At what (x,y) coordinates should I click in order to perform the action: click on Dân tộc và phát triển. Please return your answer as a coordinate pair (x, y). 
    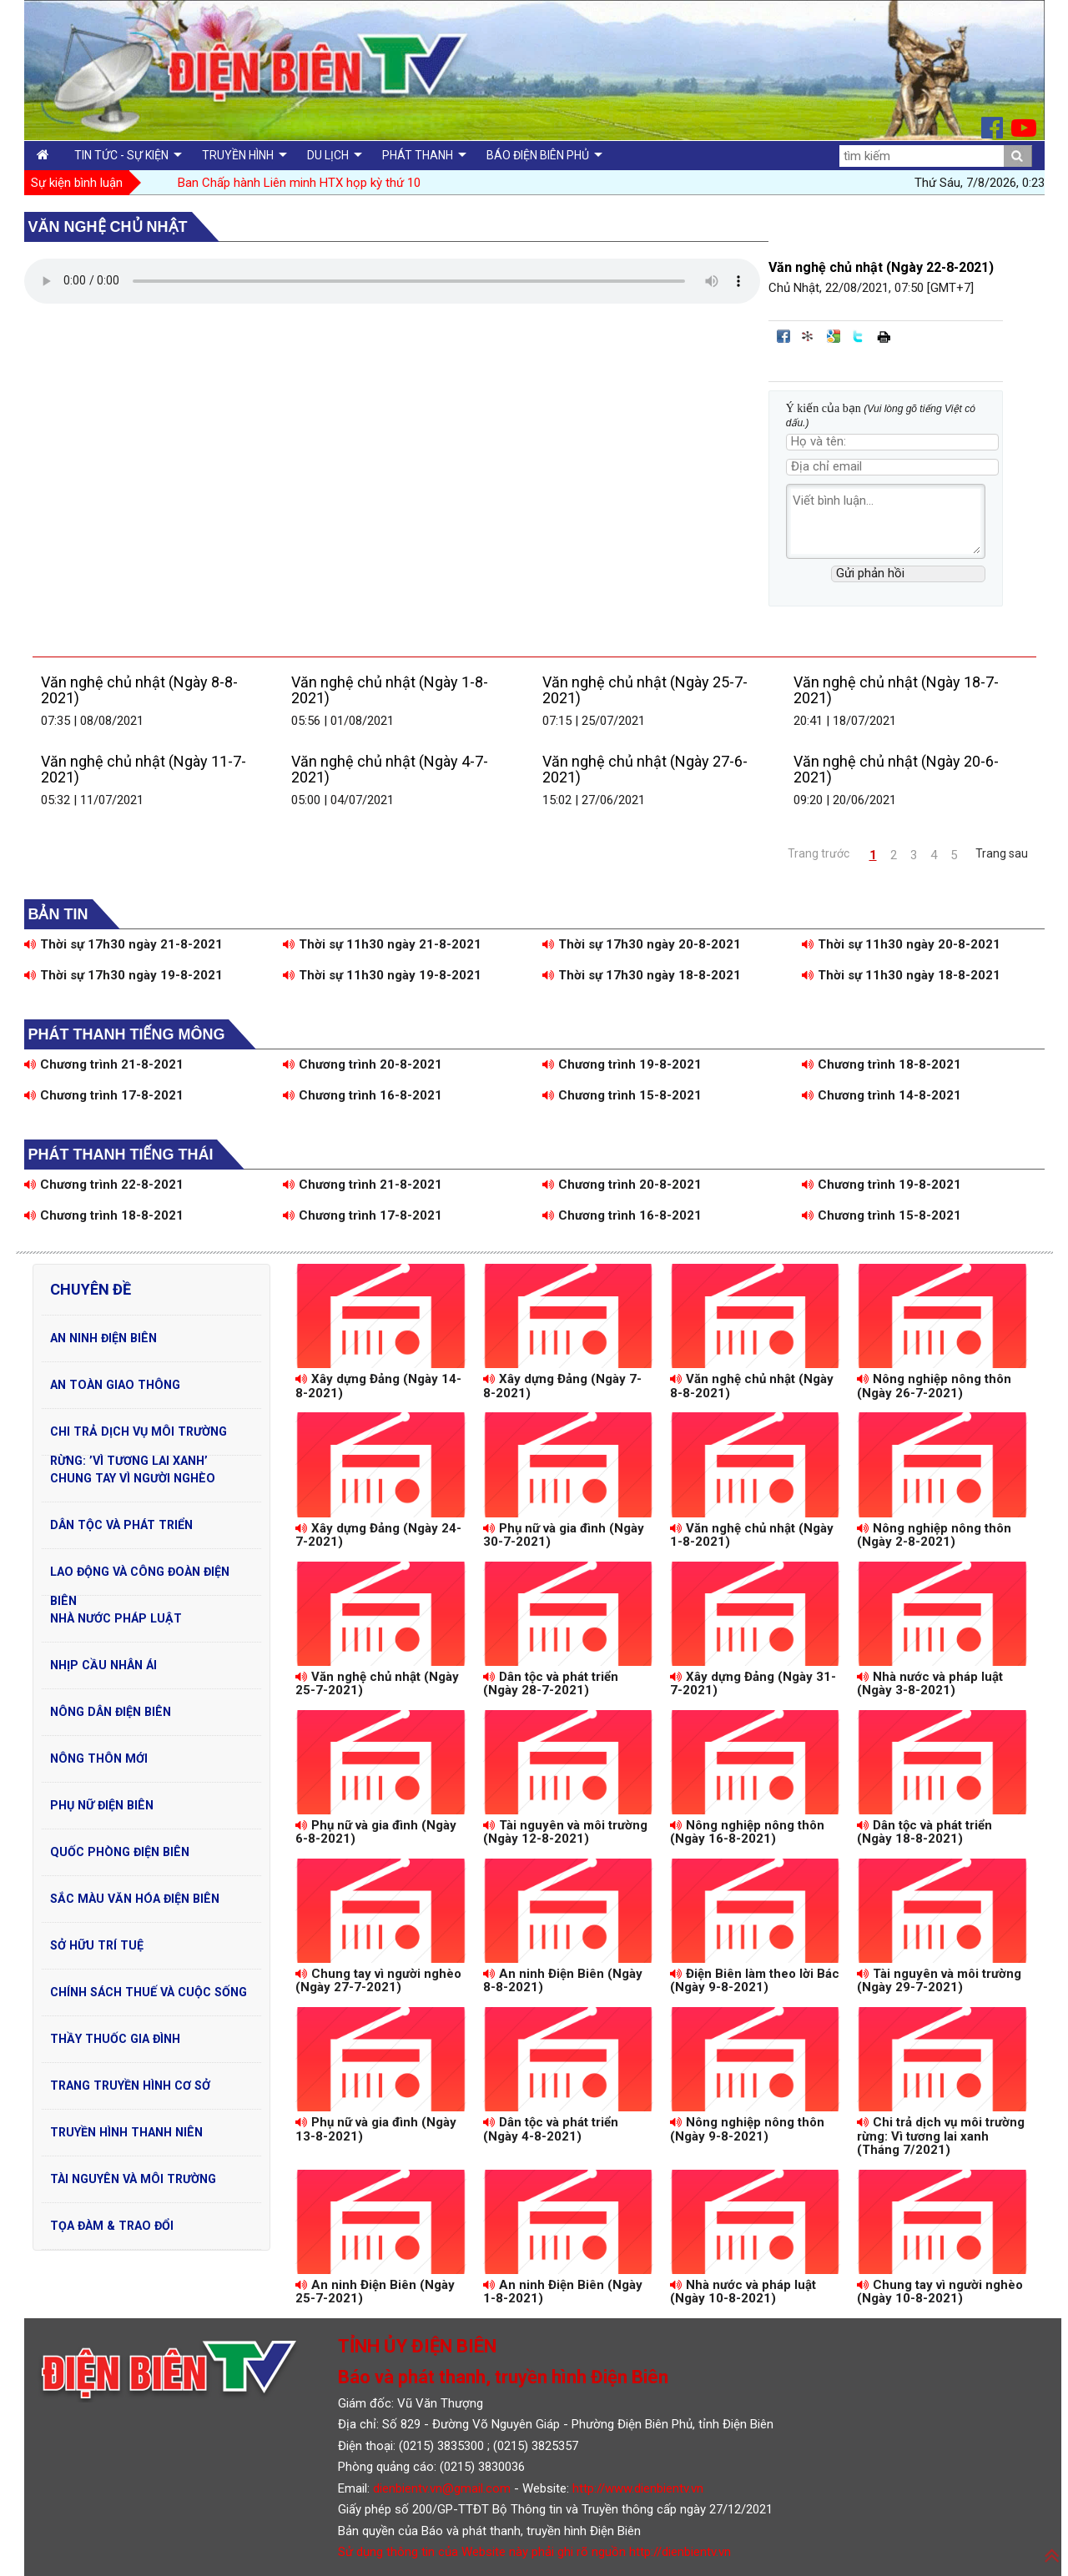
    Looking at the image, I should click on (121, 1525).